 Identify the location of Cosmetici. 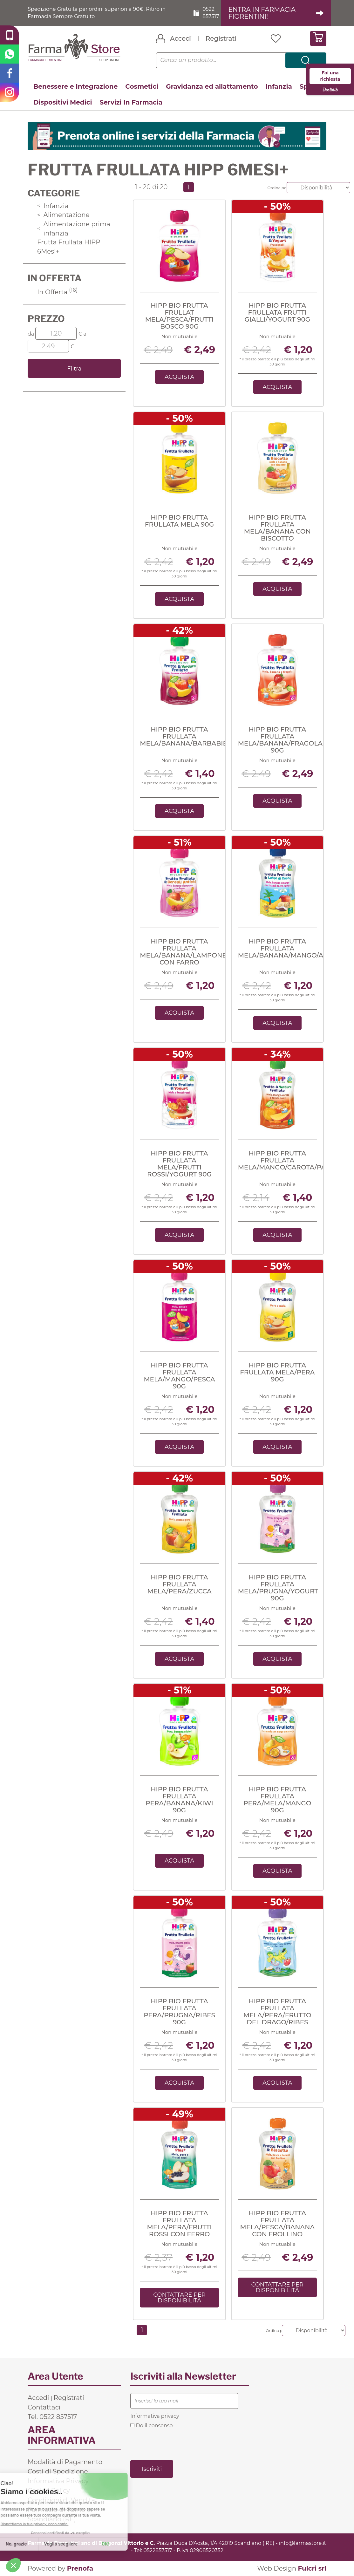
(141, 86).